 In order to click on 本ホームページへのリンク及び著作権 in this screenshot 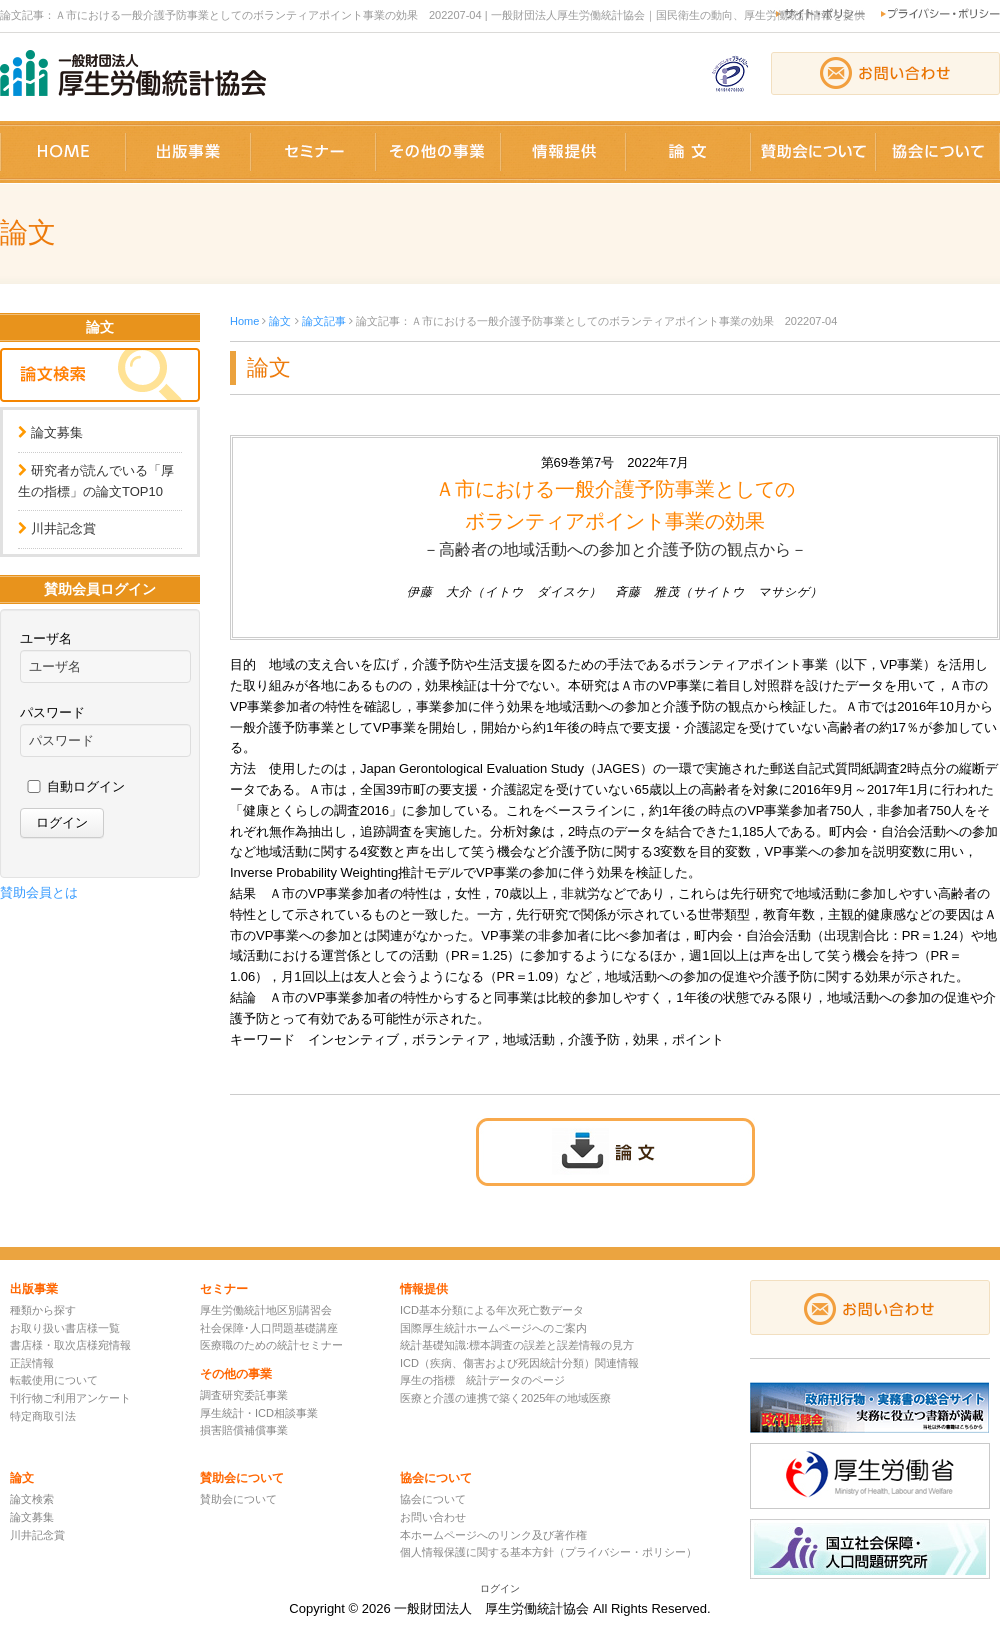, I will do `click(493, 1535)`.